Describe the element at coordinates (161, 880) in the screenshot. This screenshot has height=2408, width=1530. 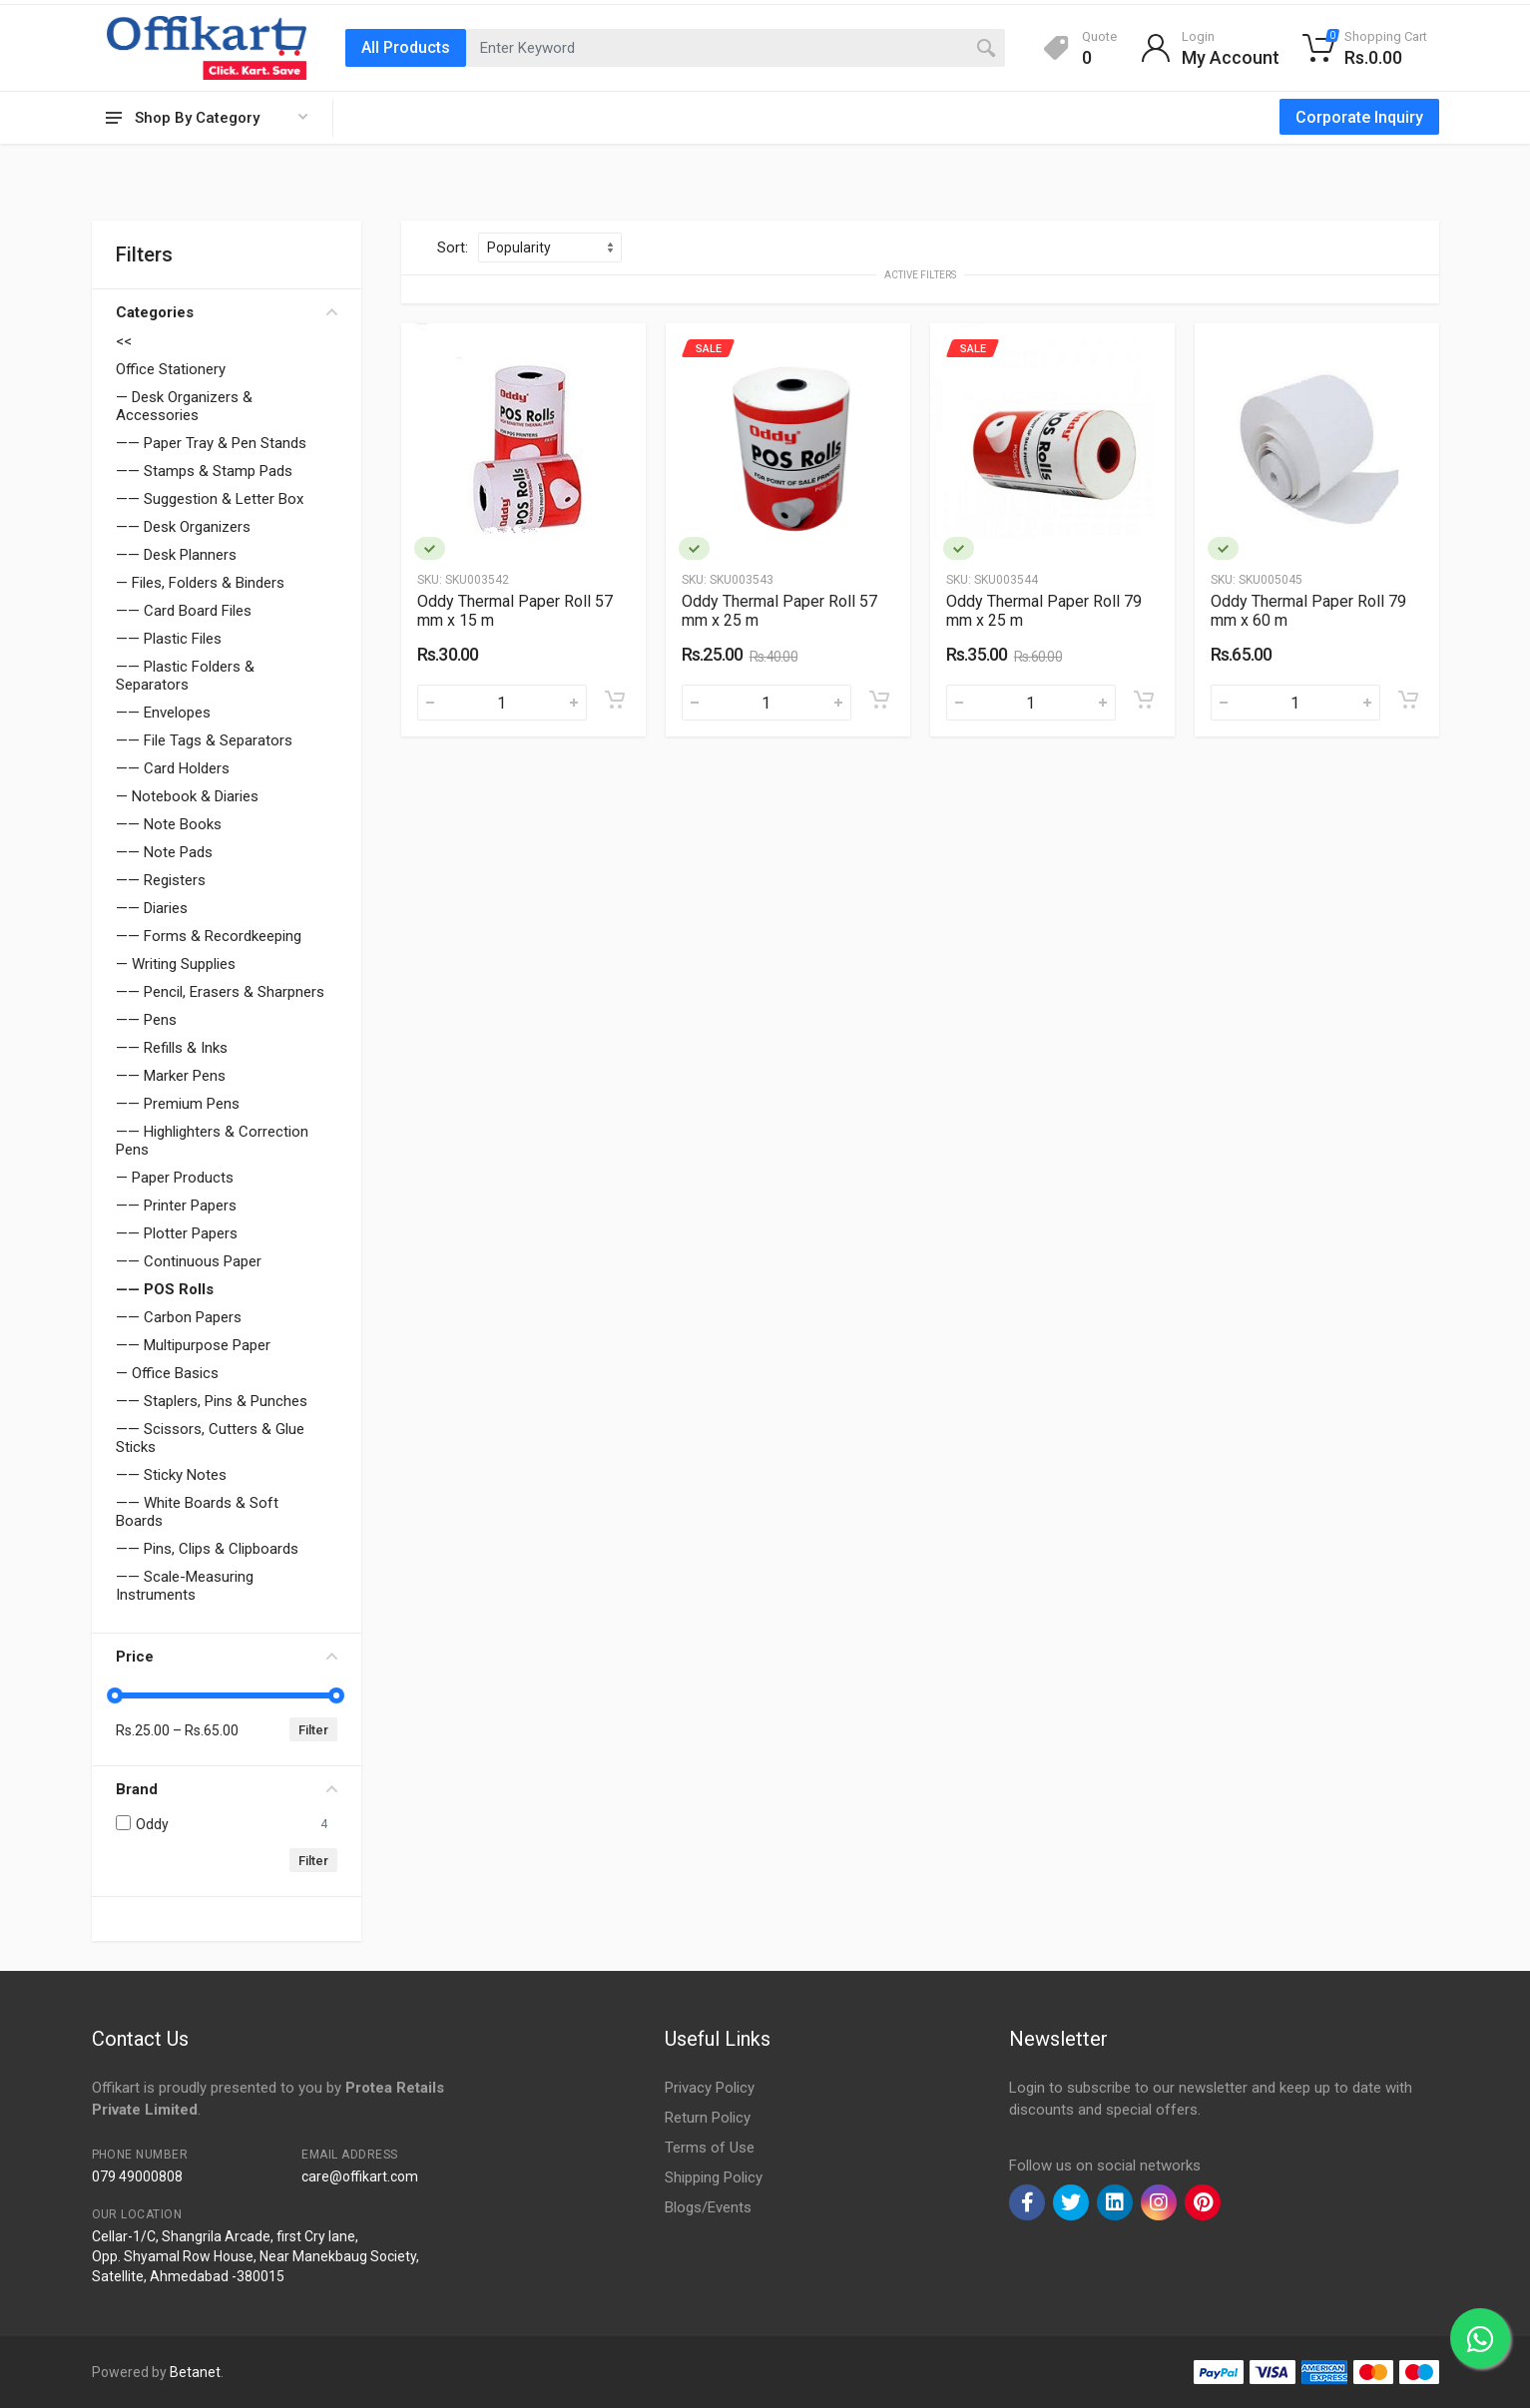
I see `—— Registers` at that location.